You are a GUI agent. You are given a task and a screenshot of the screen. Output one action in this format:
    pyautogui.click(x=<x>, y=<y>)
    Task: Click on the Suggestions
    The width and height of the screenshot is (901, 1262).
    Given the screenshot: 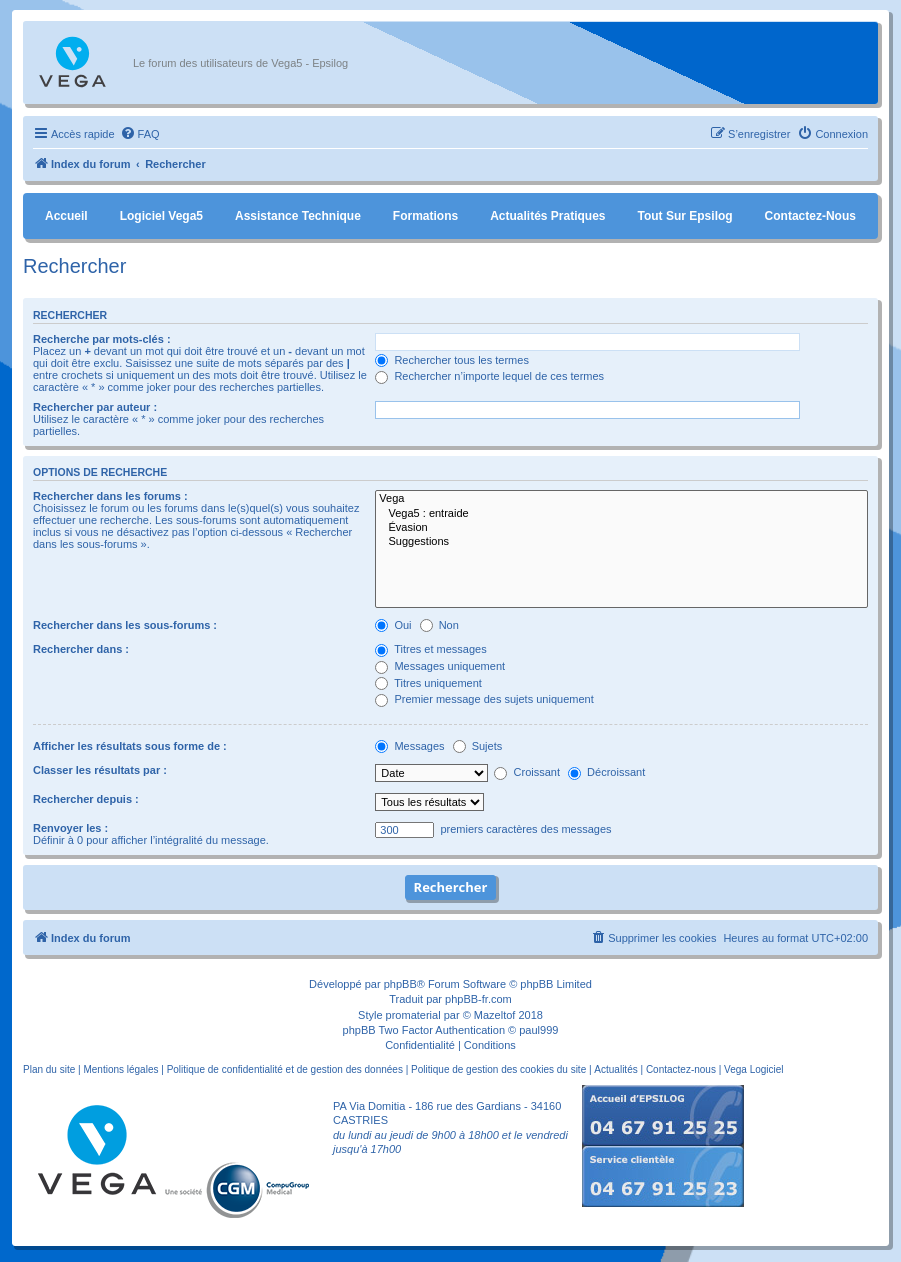 What is the action you would take?
    pyautogui.click(x=621, y=542)
    